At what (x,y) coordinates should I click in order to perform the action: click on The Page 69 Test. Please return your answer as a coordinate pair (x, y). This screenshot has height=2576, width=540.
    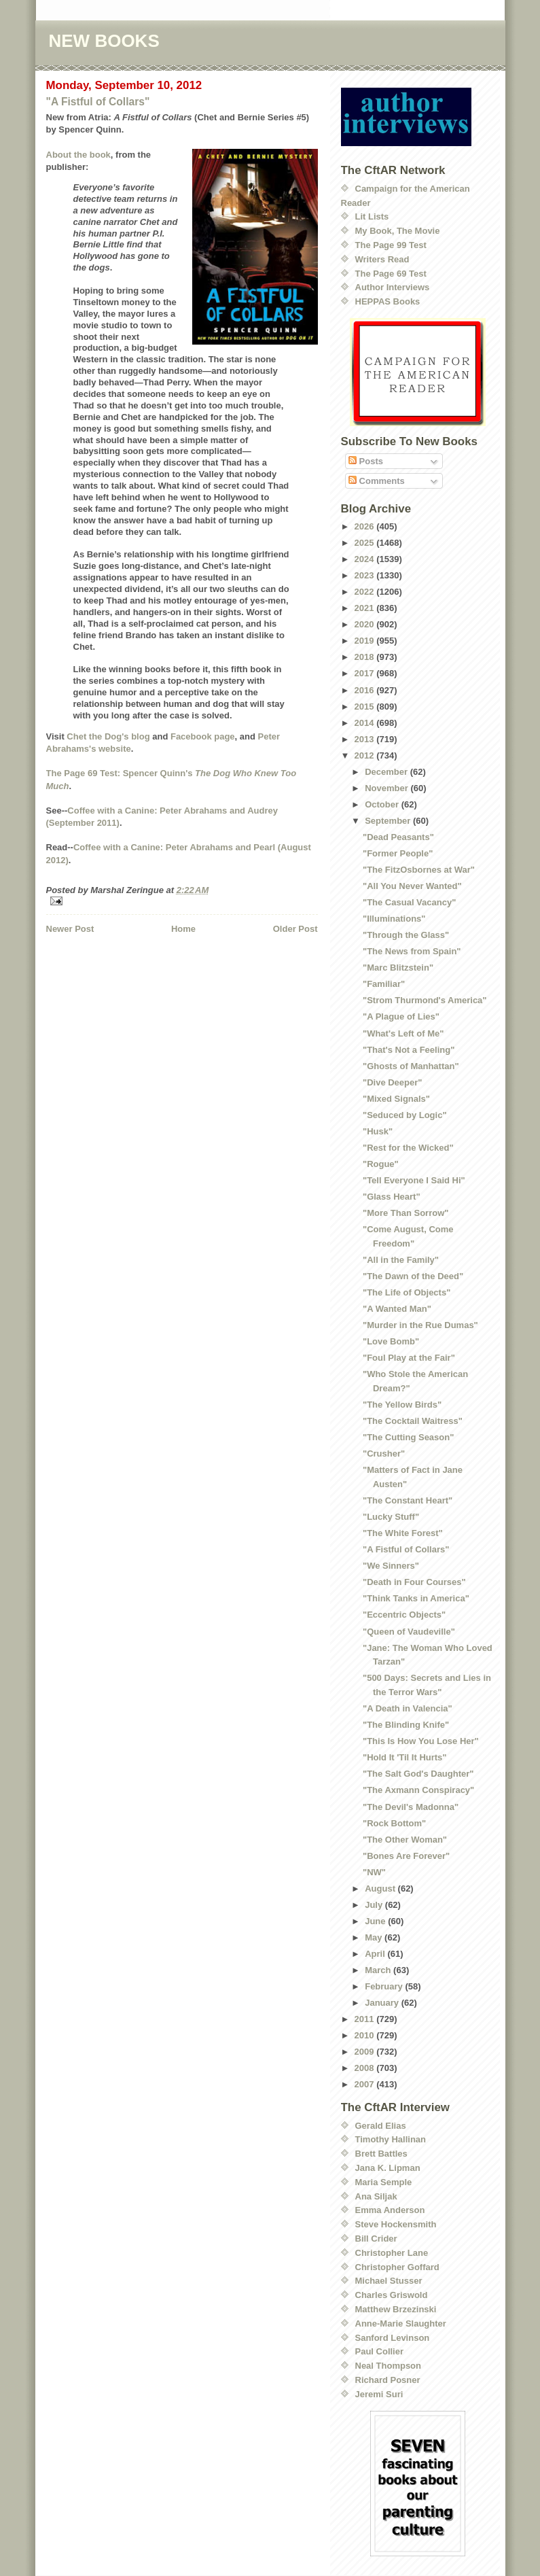
    Looking at the image, I should click on (391, 273).